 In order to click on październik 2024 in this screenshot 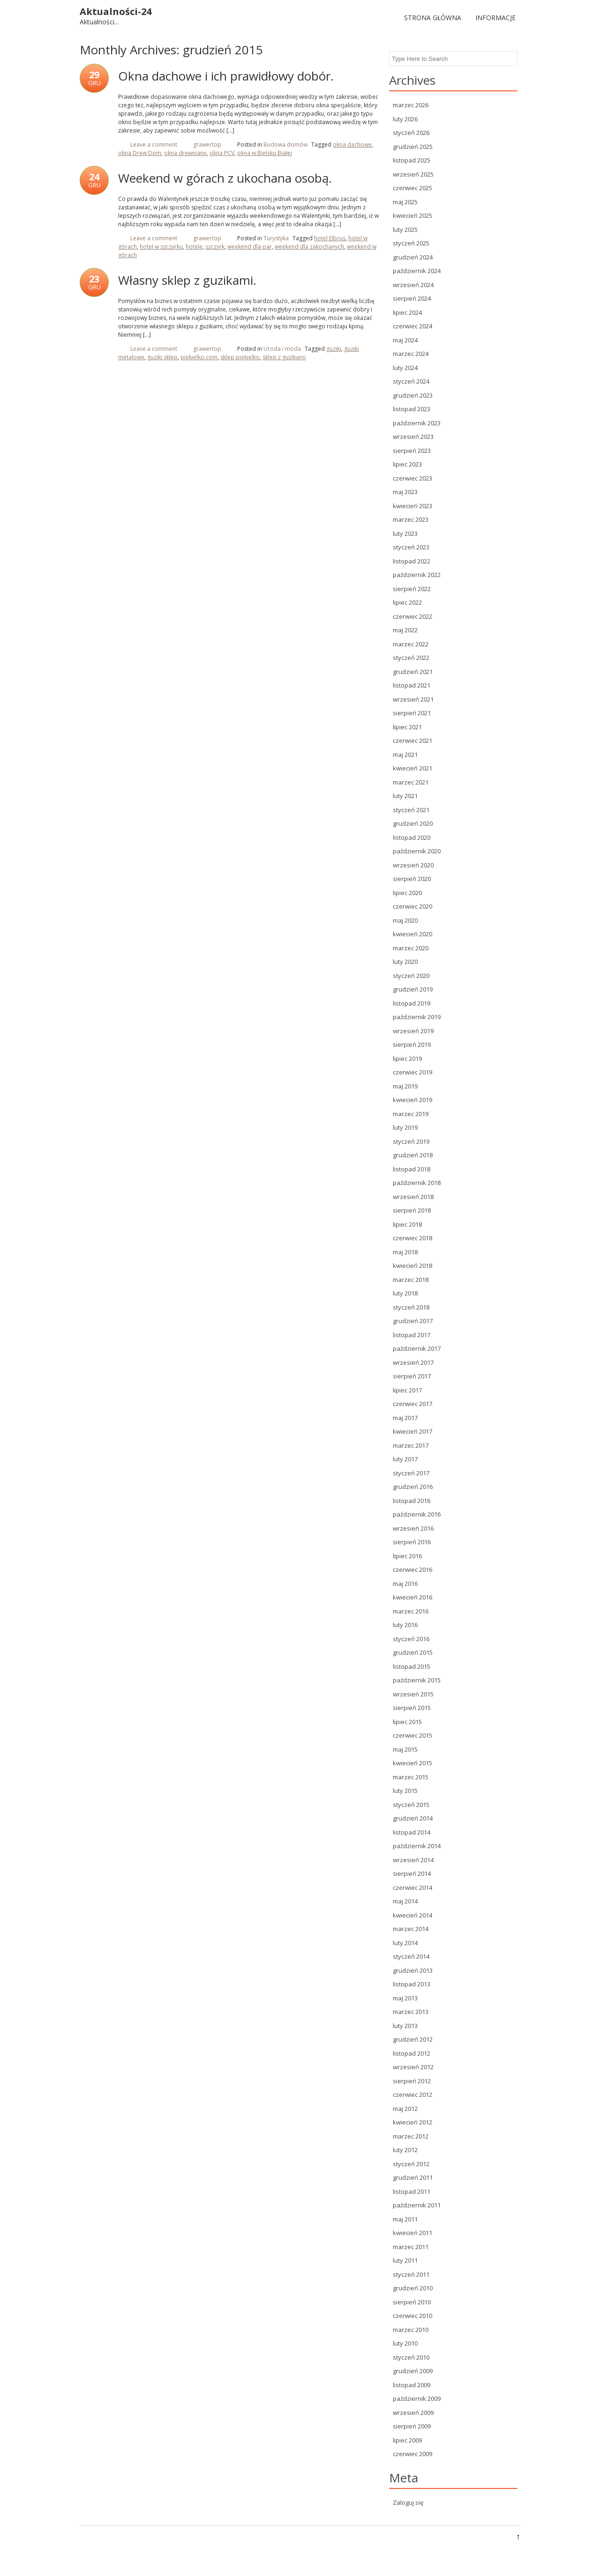, I will do `click(417, 270)`.